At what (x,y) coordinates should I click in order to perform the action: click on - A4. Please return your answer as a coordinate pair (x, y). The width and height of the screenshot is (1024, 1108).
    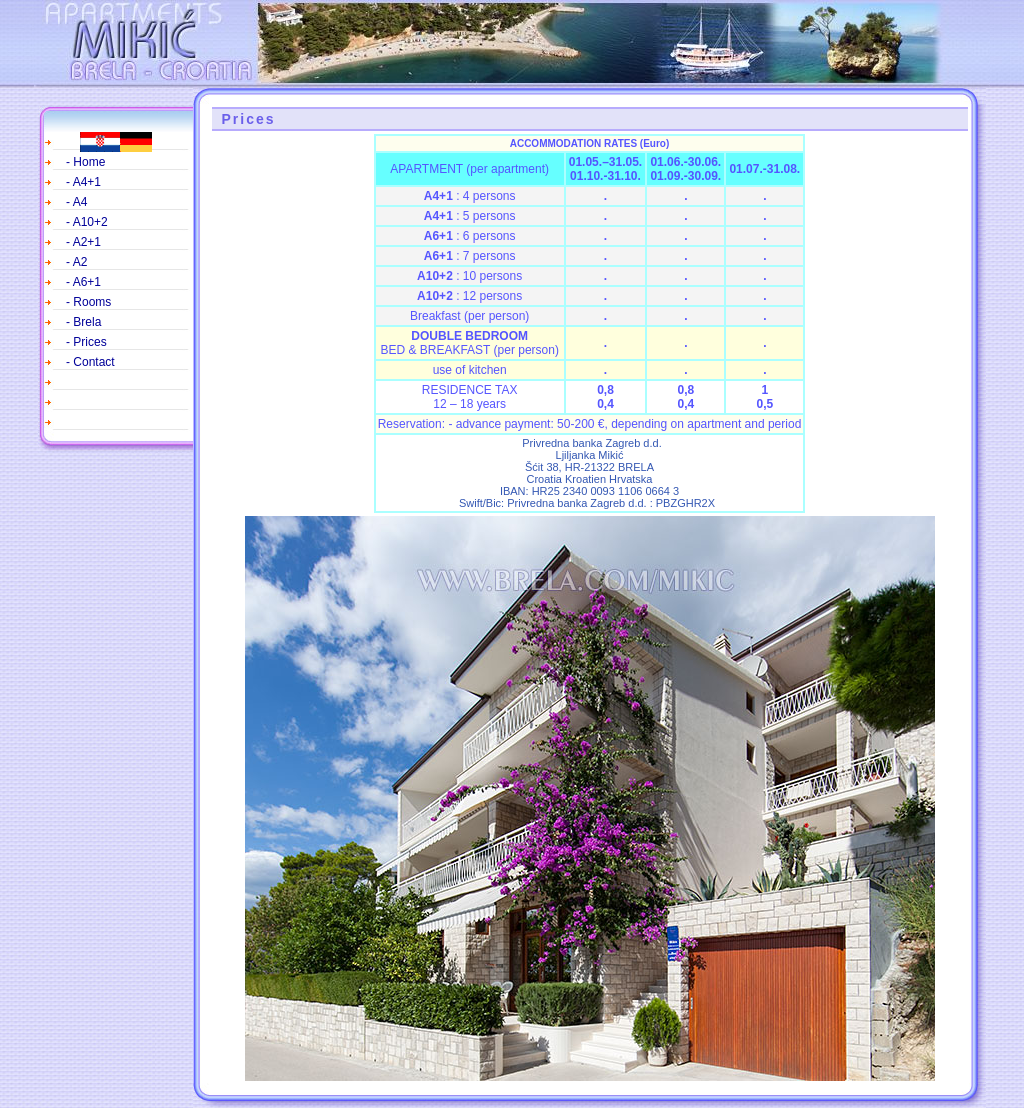
    Looking at the image, I should click on (76, 202).